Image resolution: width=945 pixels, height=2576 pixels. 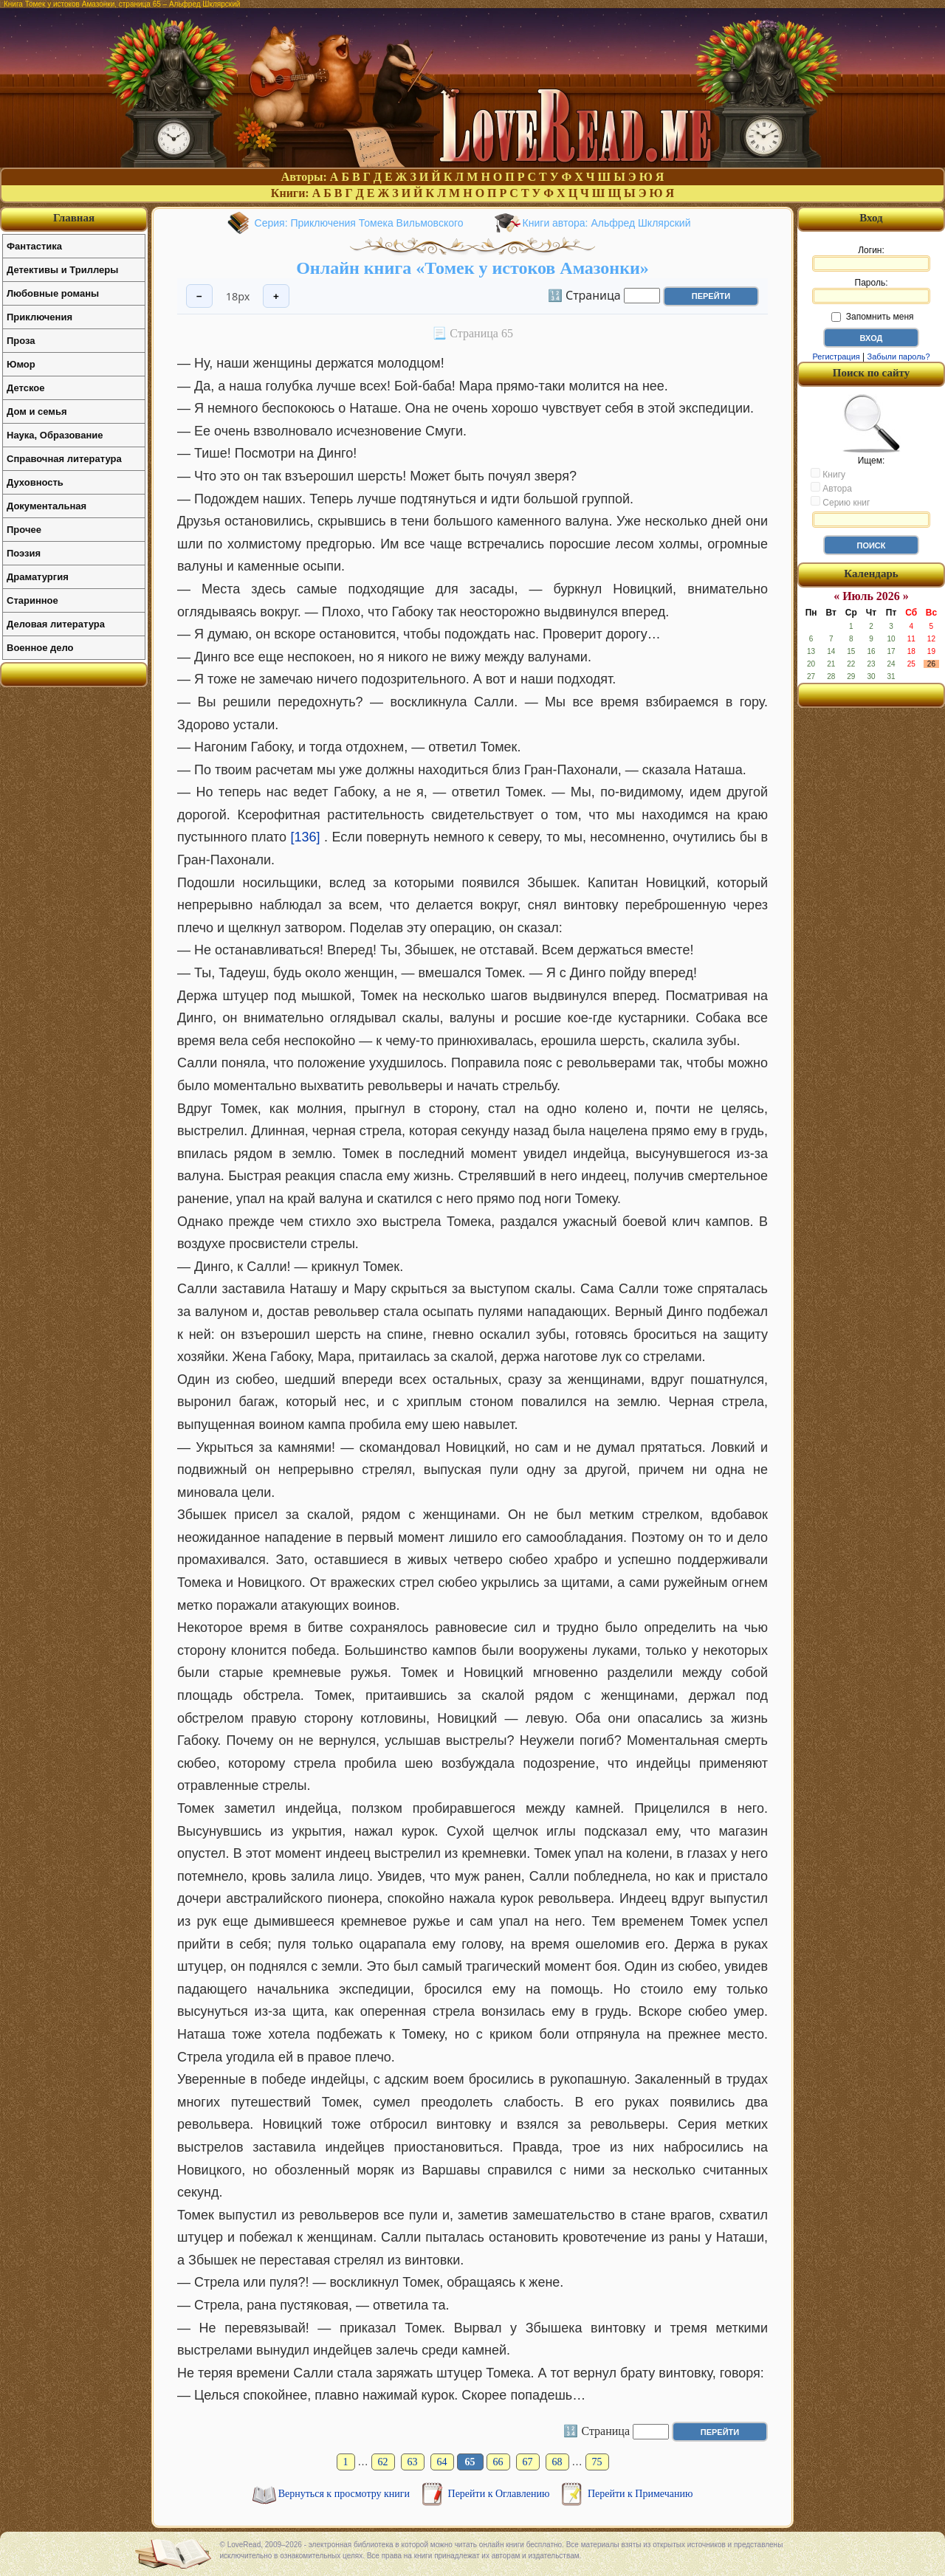 I want to click on Поэзия, so click(x=24, y=553).